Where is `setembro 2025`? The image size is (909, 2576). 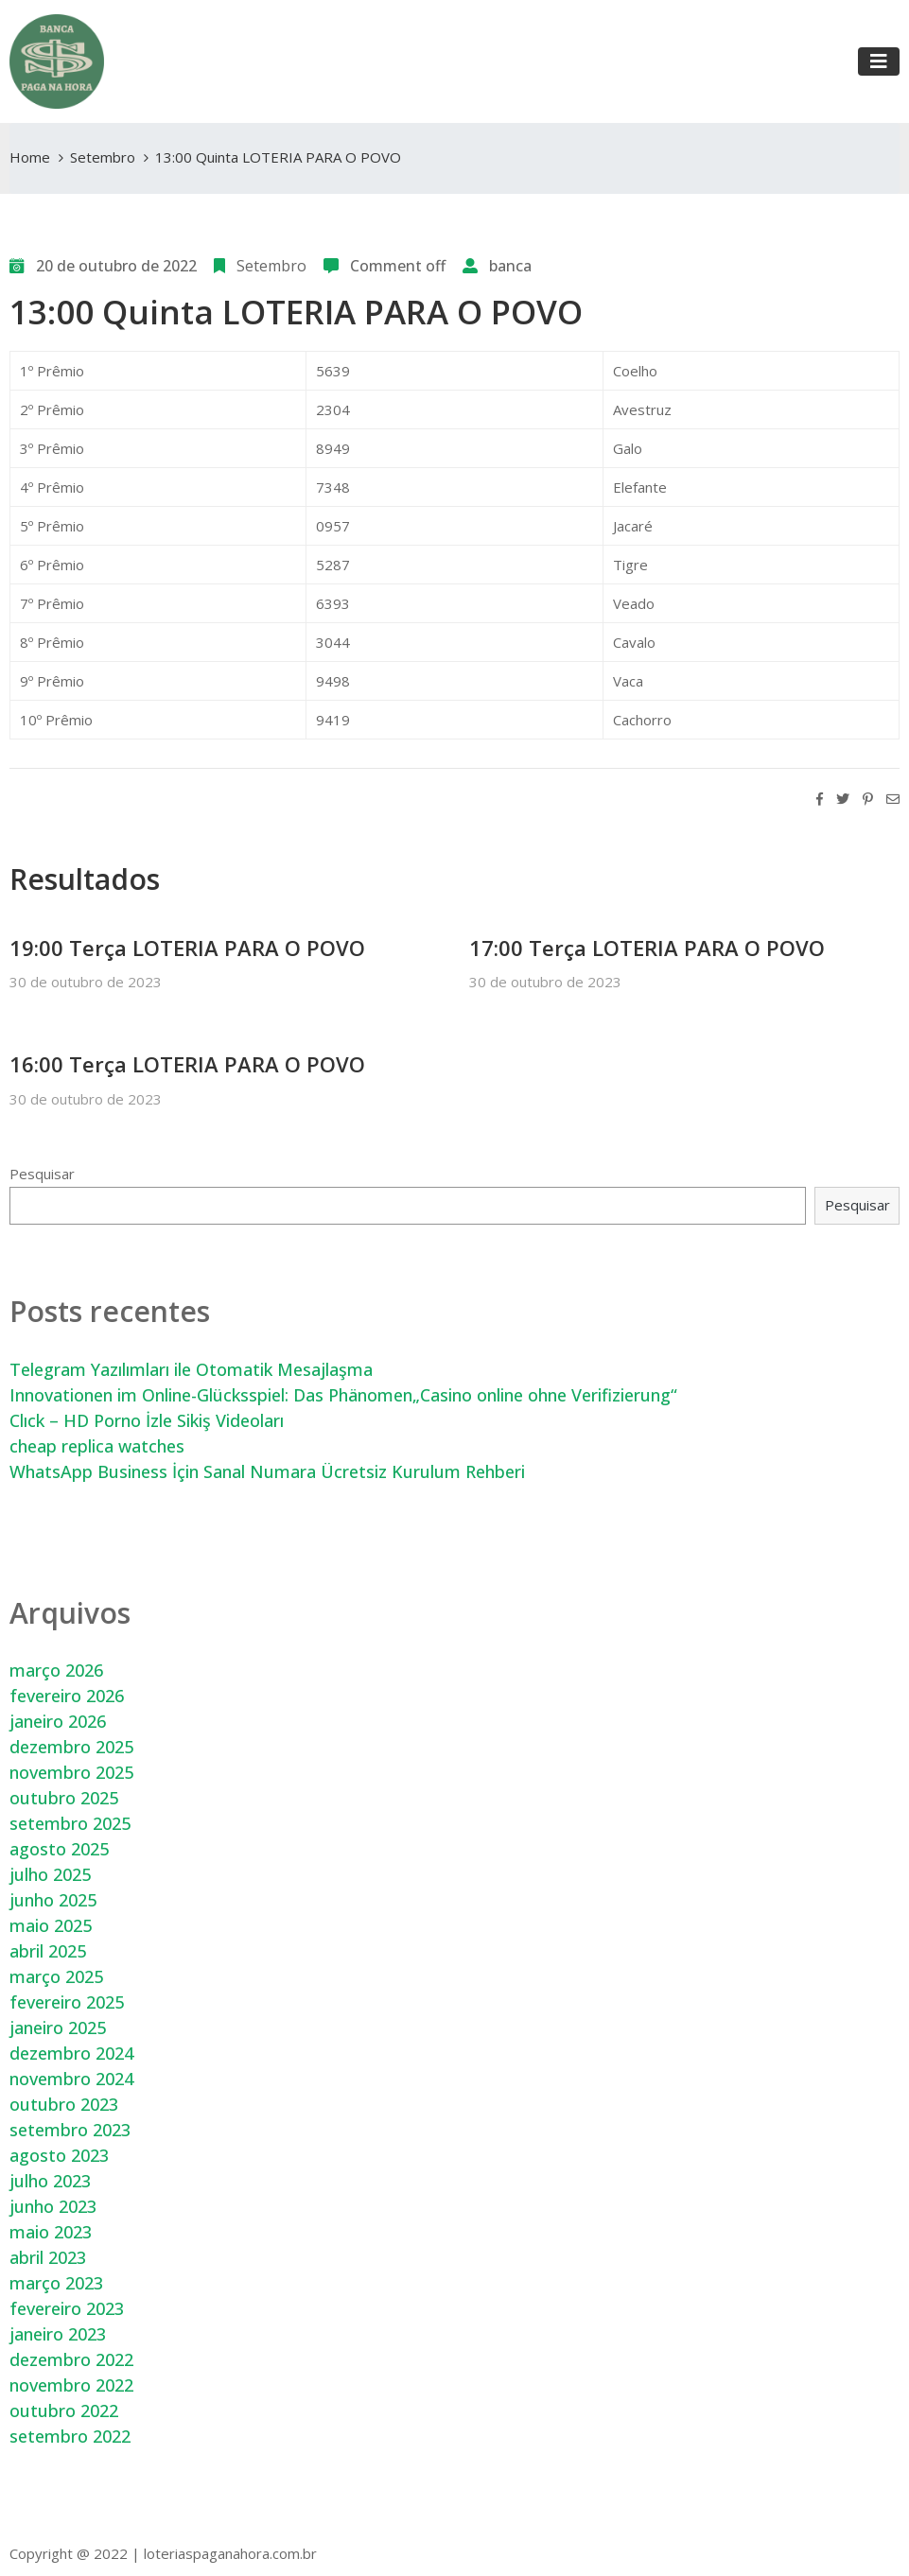 setembro 2025 is located at coordinates (70, 1823).